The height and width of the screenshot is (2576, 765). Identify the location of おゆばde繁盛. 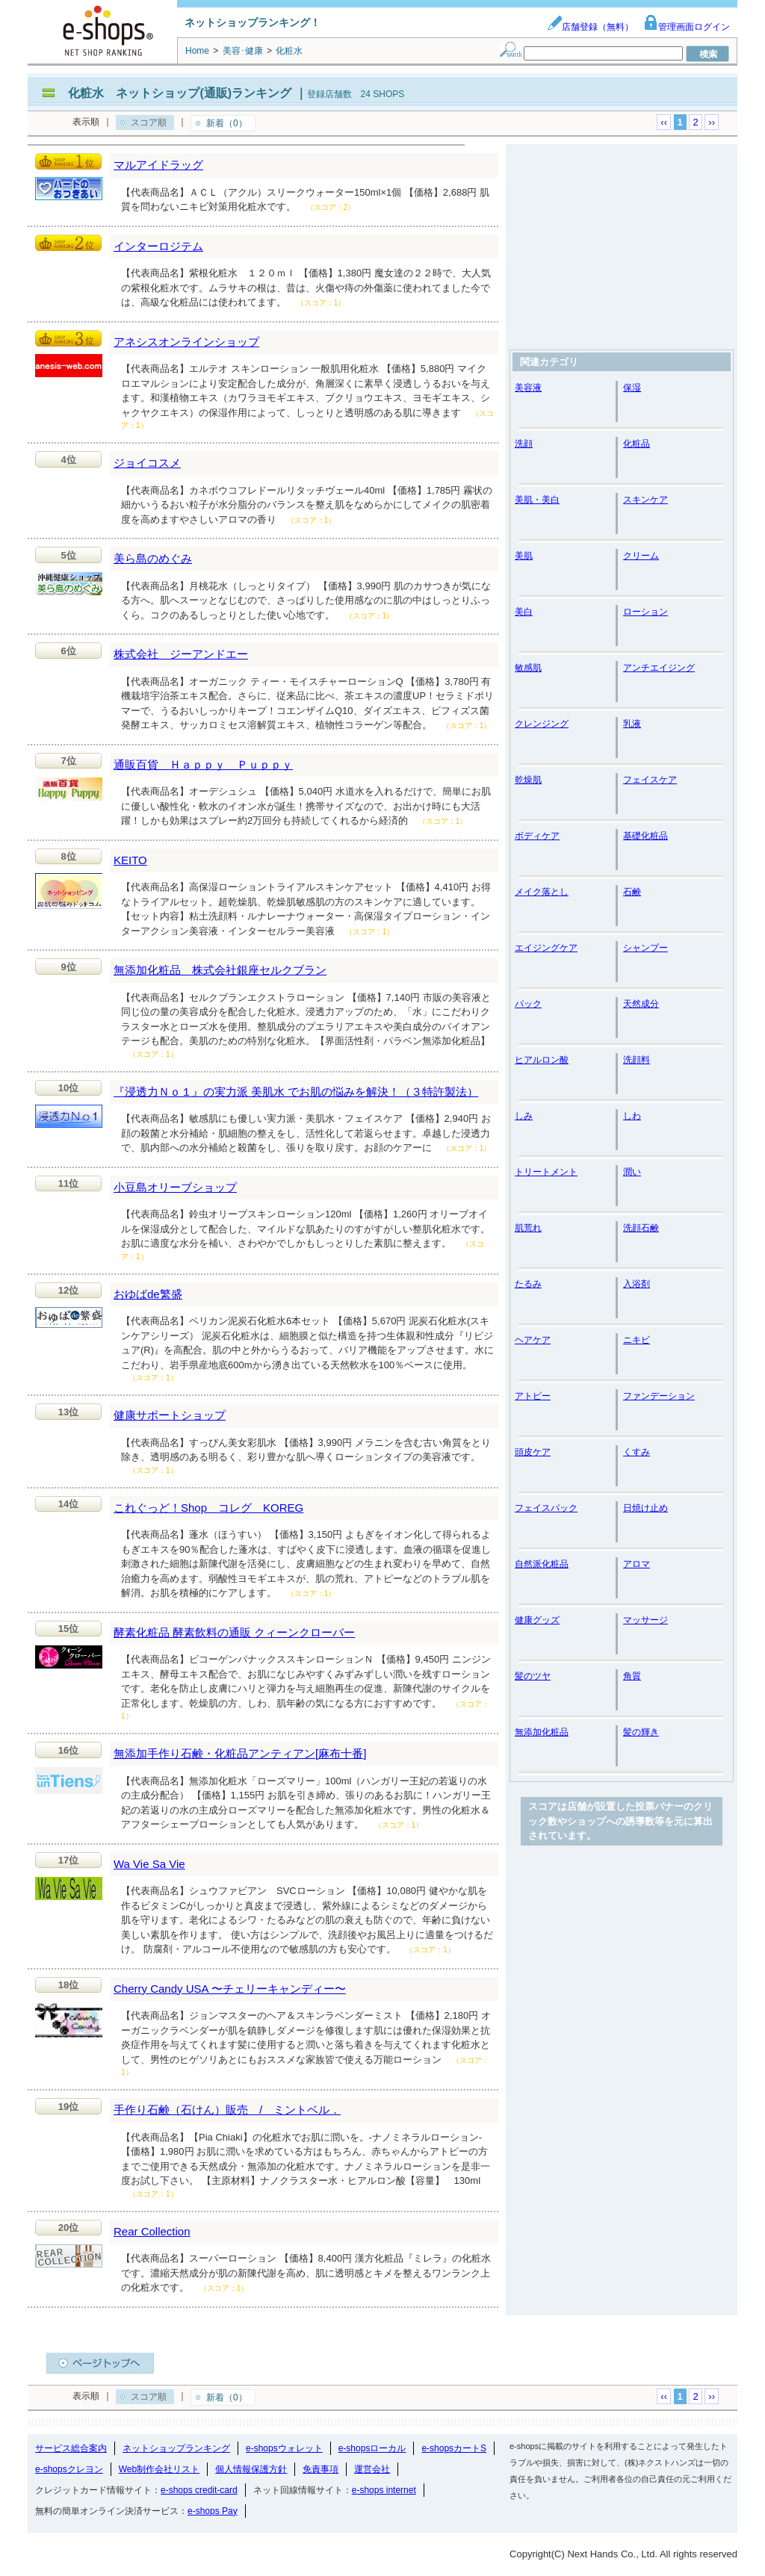
(148, 1294).